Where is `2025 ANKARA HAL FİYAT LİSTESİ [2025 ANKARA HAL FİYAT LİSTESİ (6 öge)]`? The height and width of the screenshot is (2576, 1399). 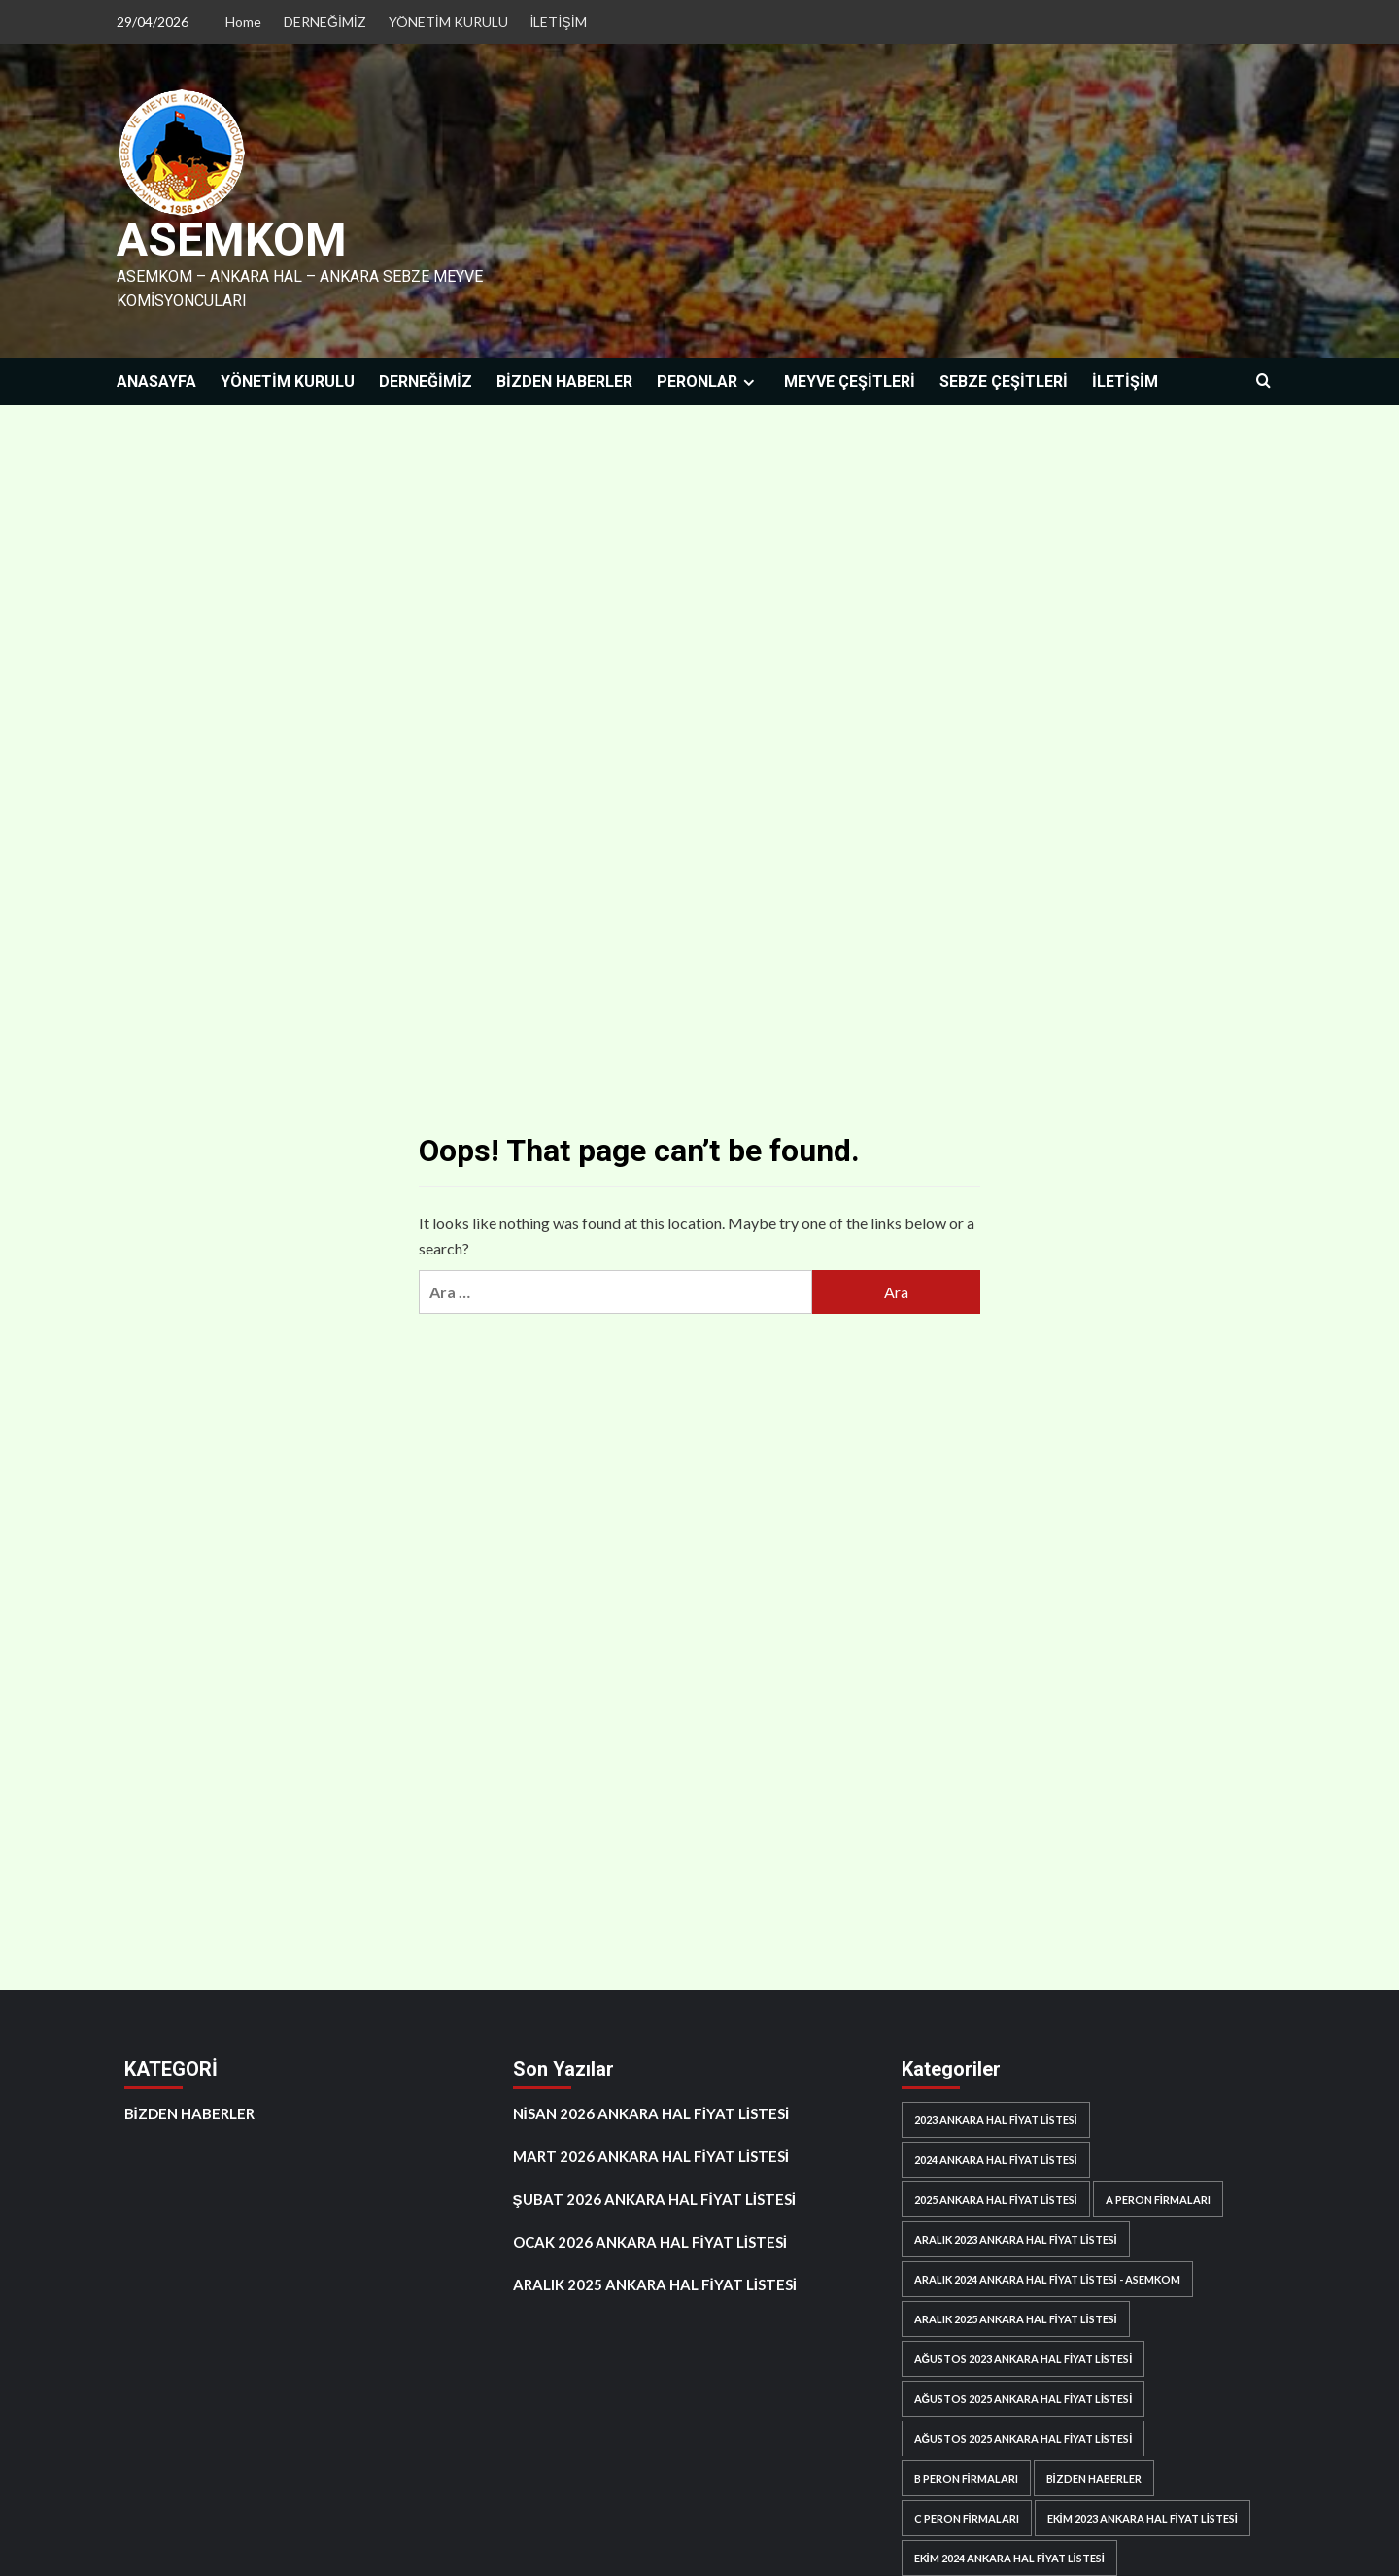 2025 ANKARA HAL FİYAT LİSTESİ [2025 ANKARA HAL FİYAT LİSTESİ (6 öge)] is located at coordinates (995, 2198).